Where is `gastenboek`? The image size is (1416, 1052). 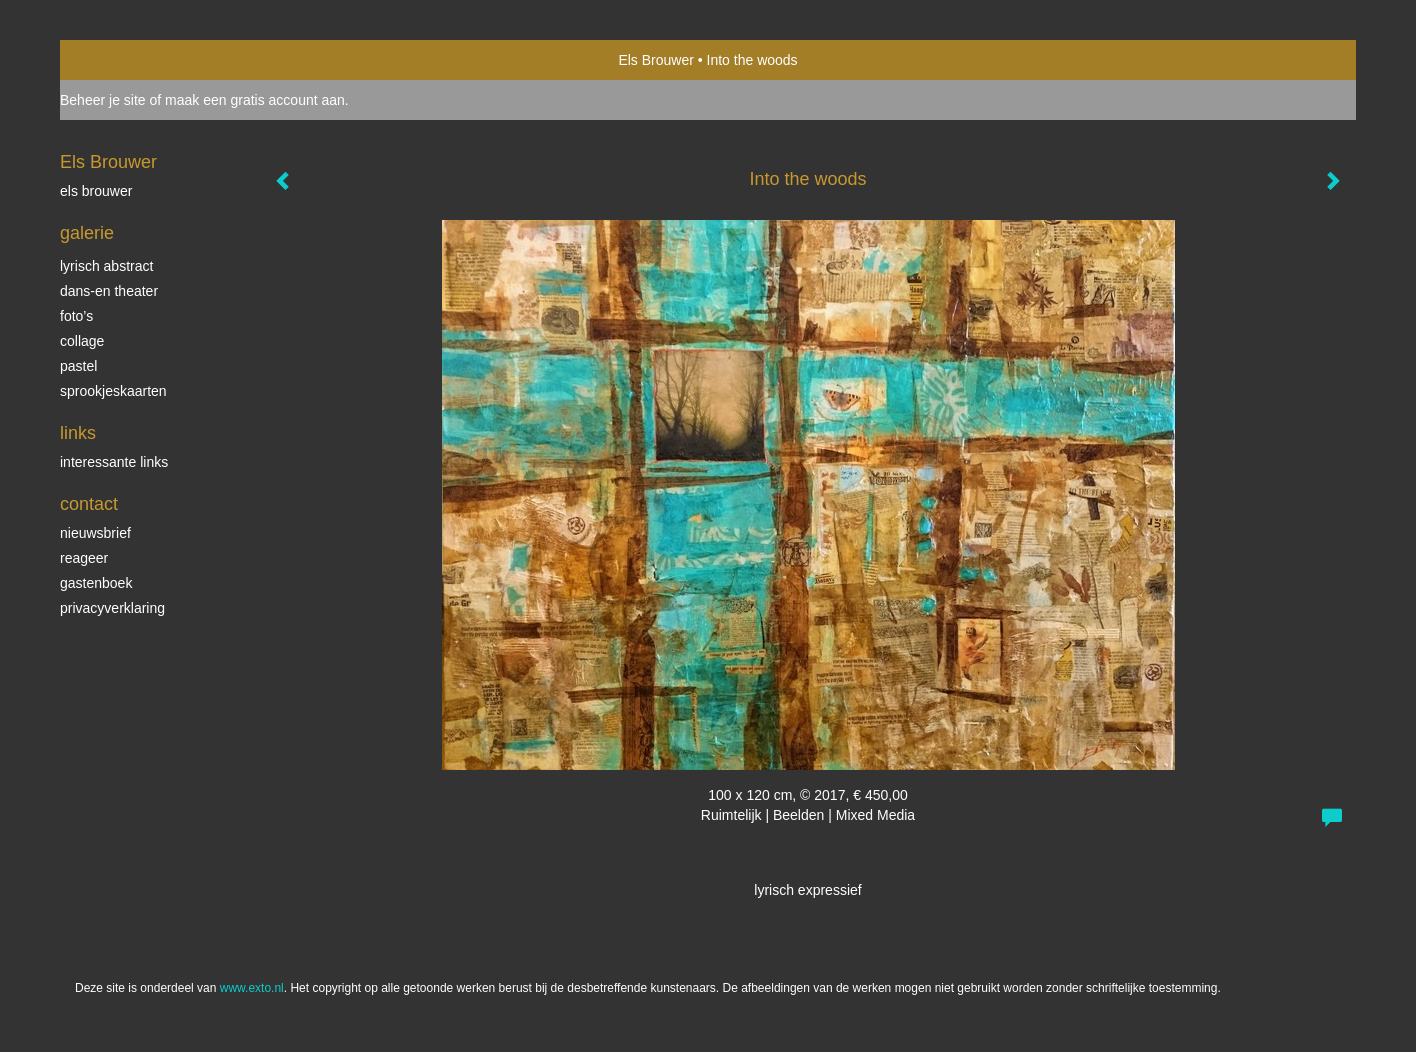
gastenboek is located at coordinates (96, 583).